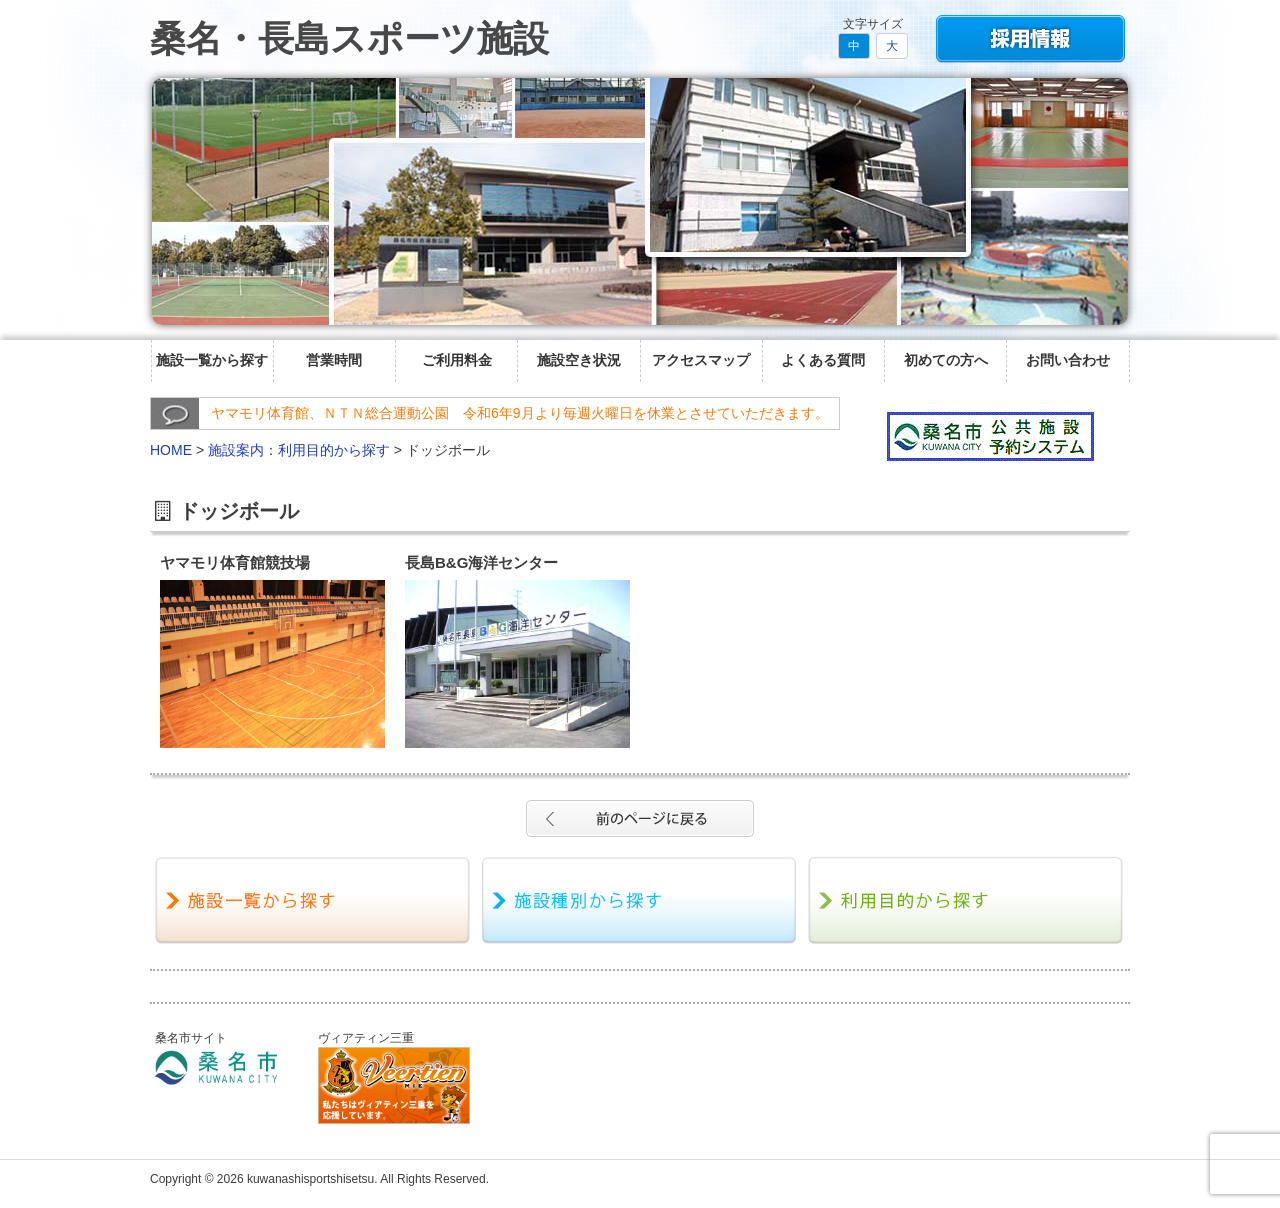 The height and width of the screenshot is (1208, 1280). I want to click on 営業時間, so click(334, 360).